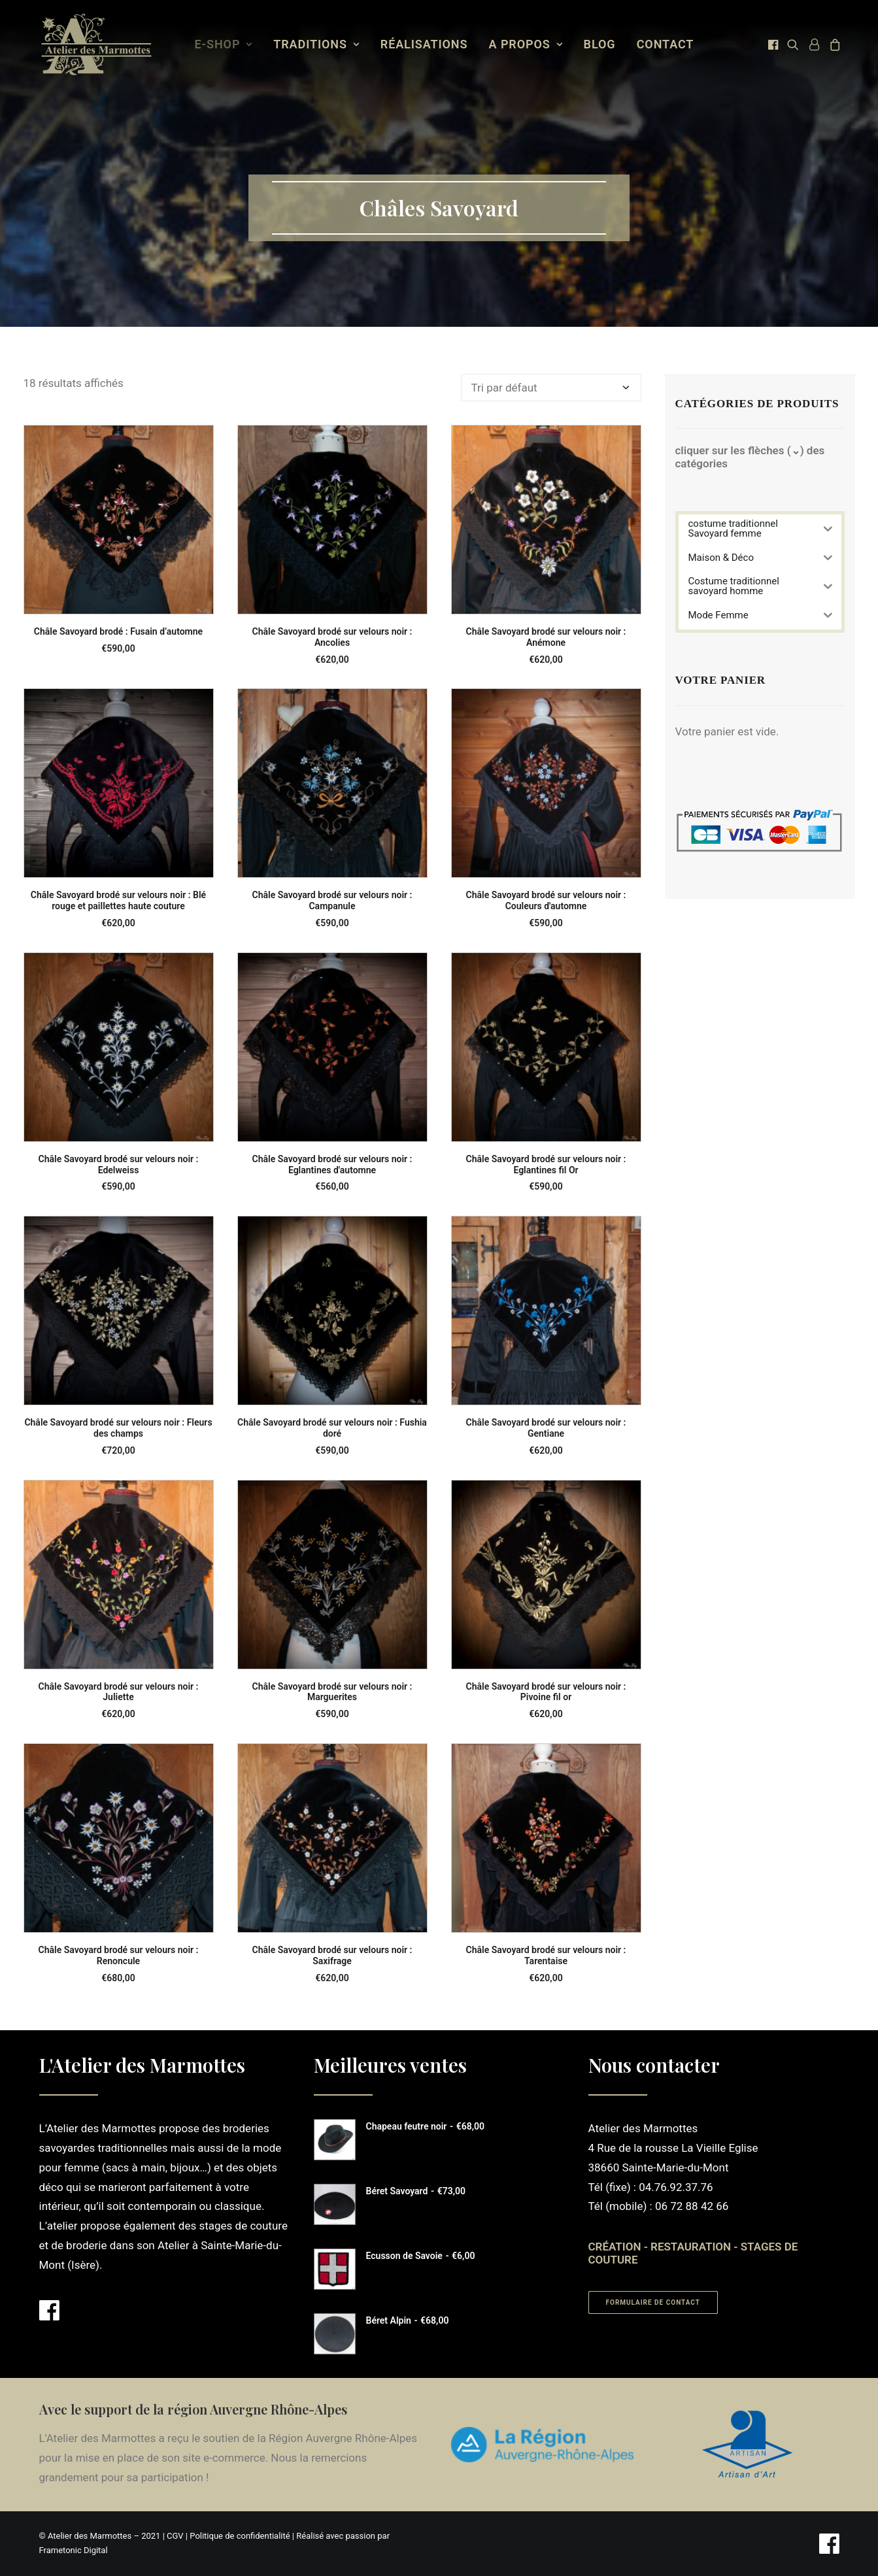  What do you see at coordinates (546, 1164) in the screenshot?
I see `Châle Savoyard brodé sur velours noir : Eglantines fil Or` at bounding box center [546, 1164].